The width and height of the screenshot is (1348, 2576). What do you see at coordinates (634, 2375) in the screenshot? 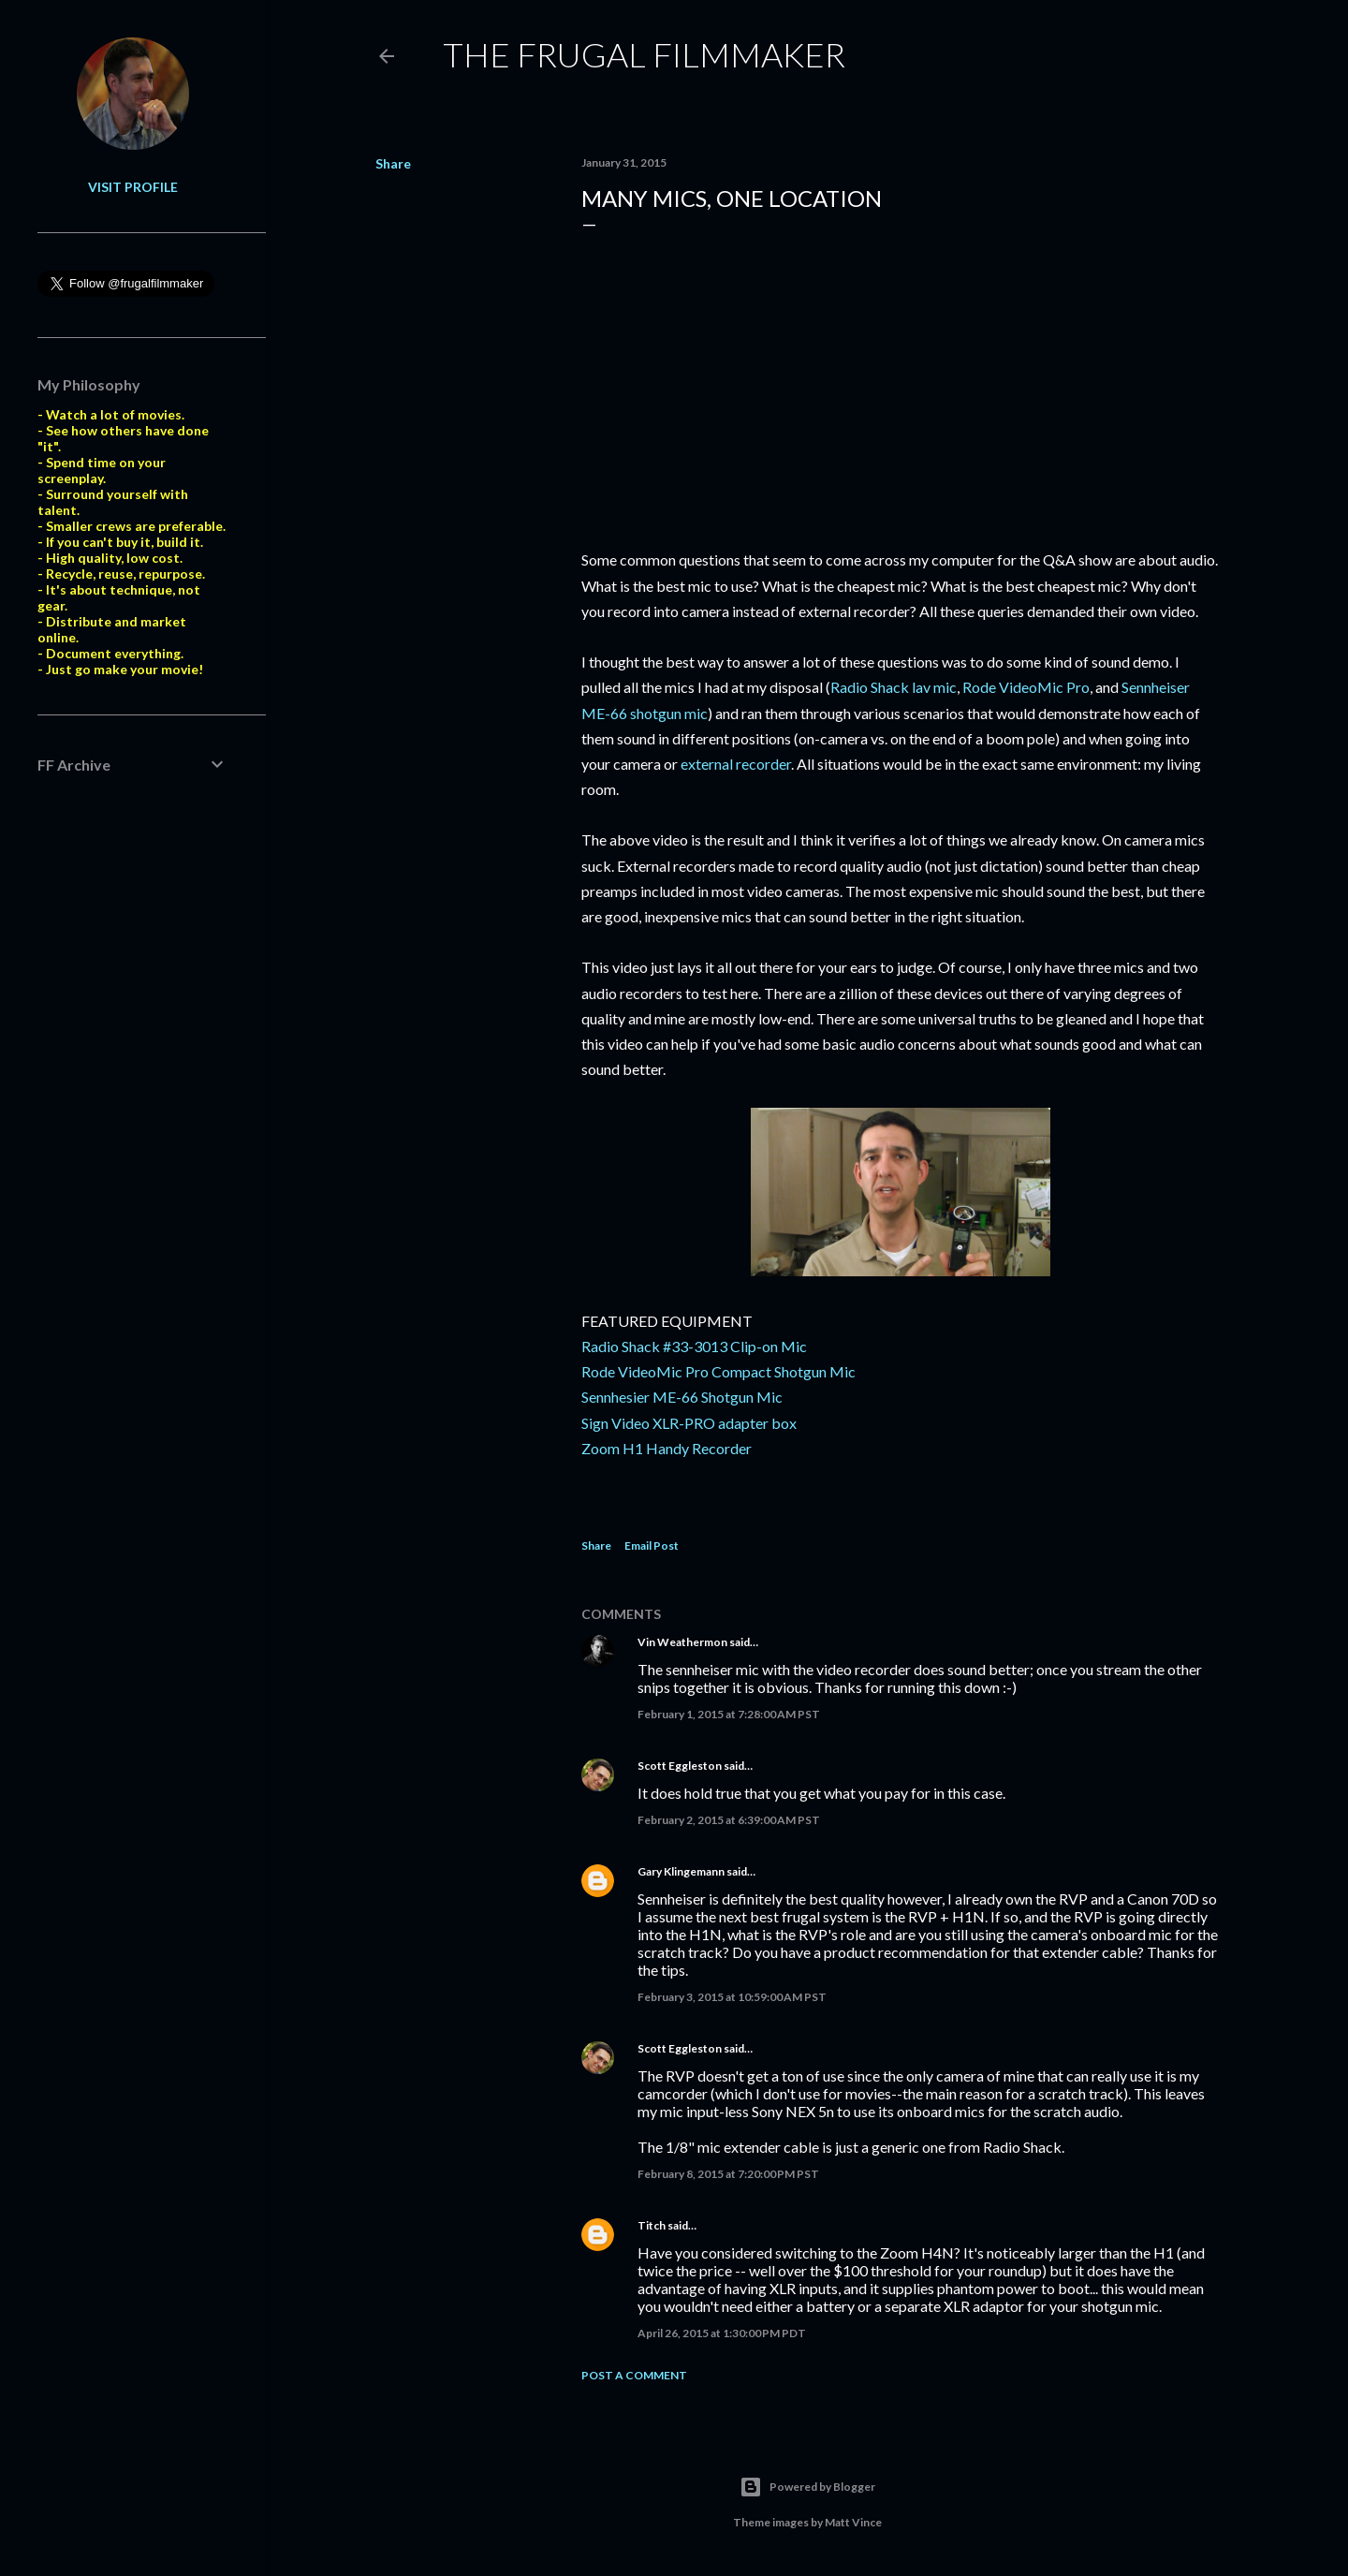
I see `Post a Comment` at bounding box center [634, 2375].